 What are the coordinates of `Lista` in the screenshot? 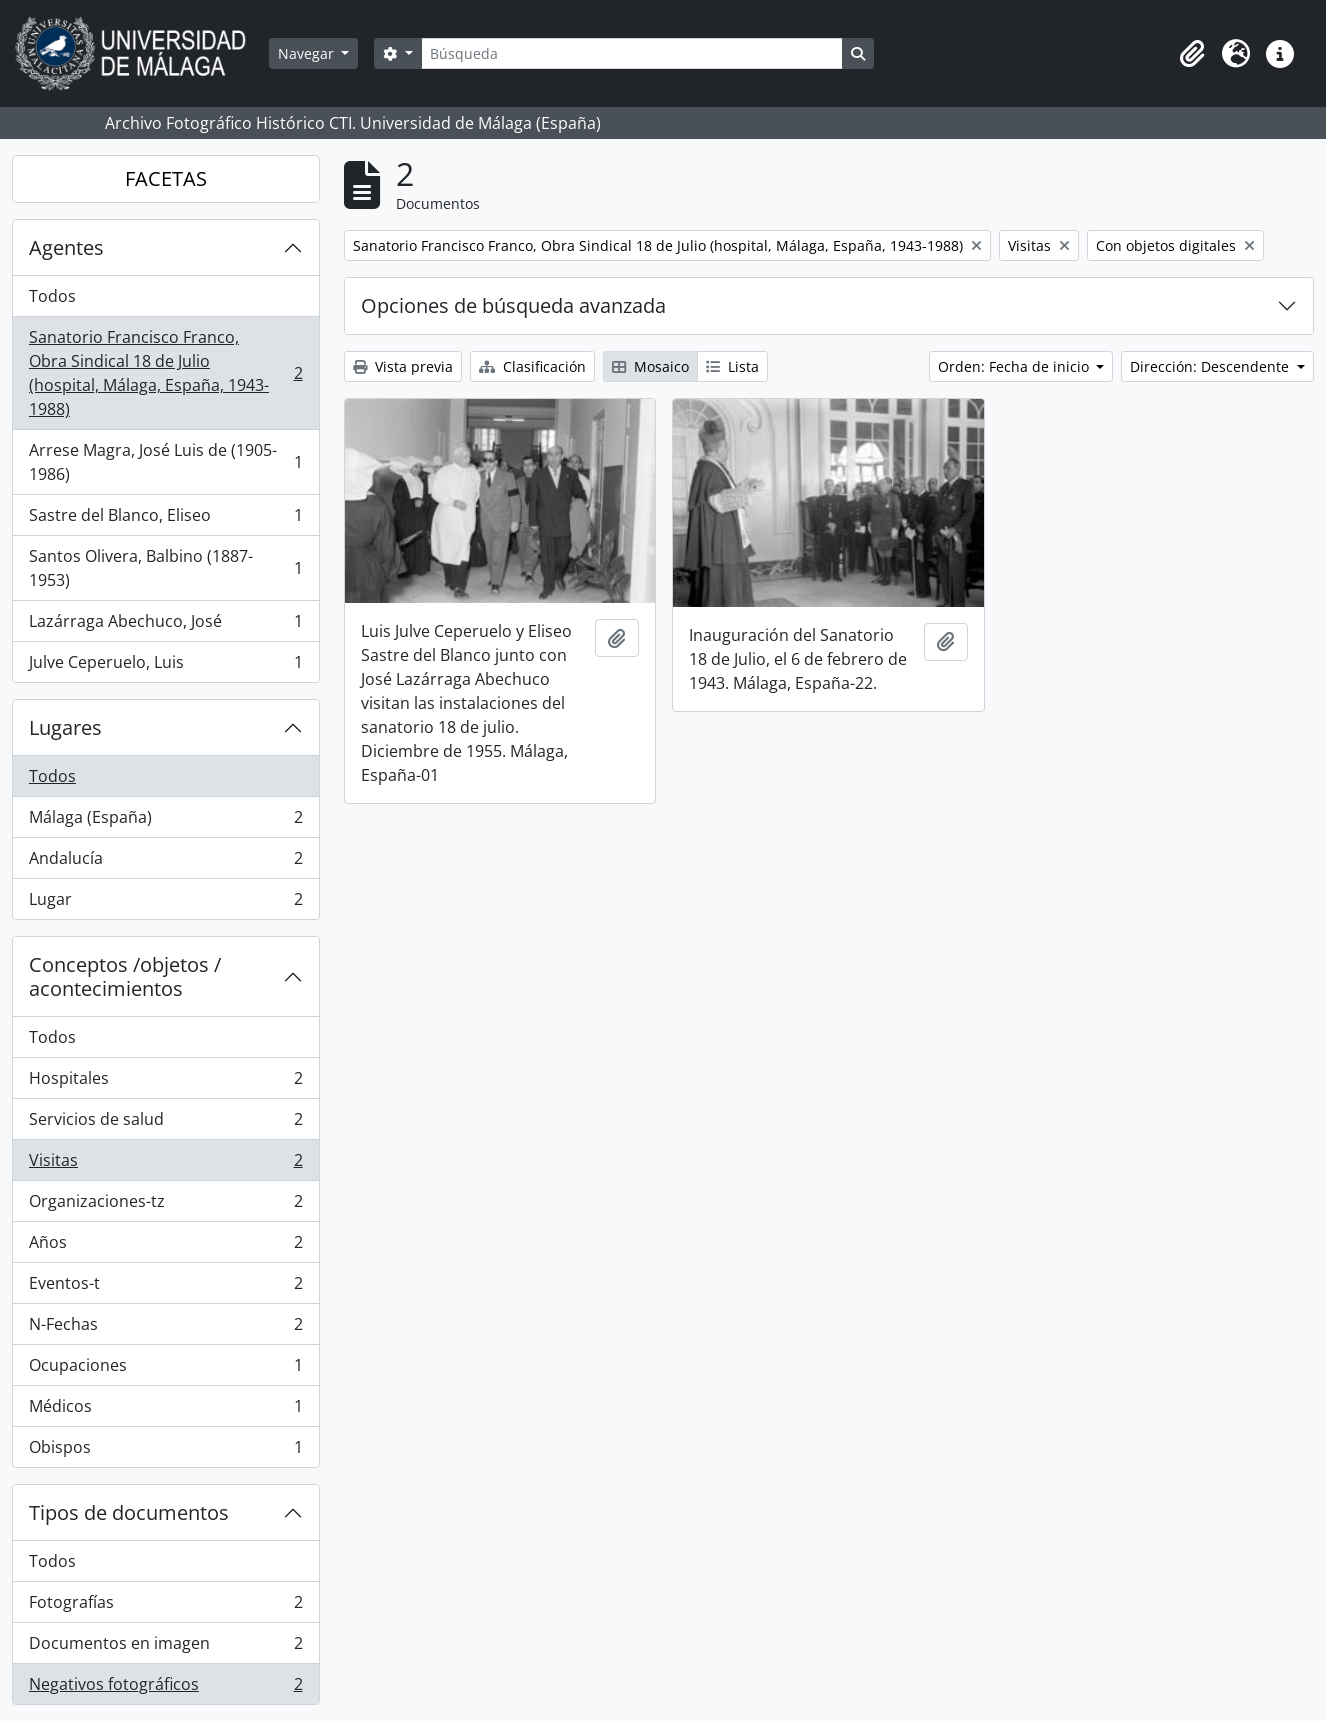 It's located at (732, 366).